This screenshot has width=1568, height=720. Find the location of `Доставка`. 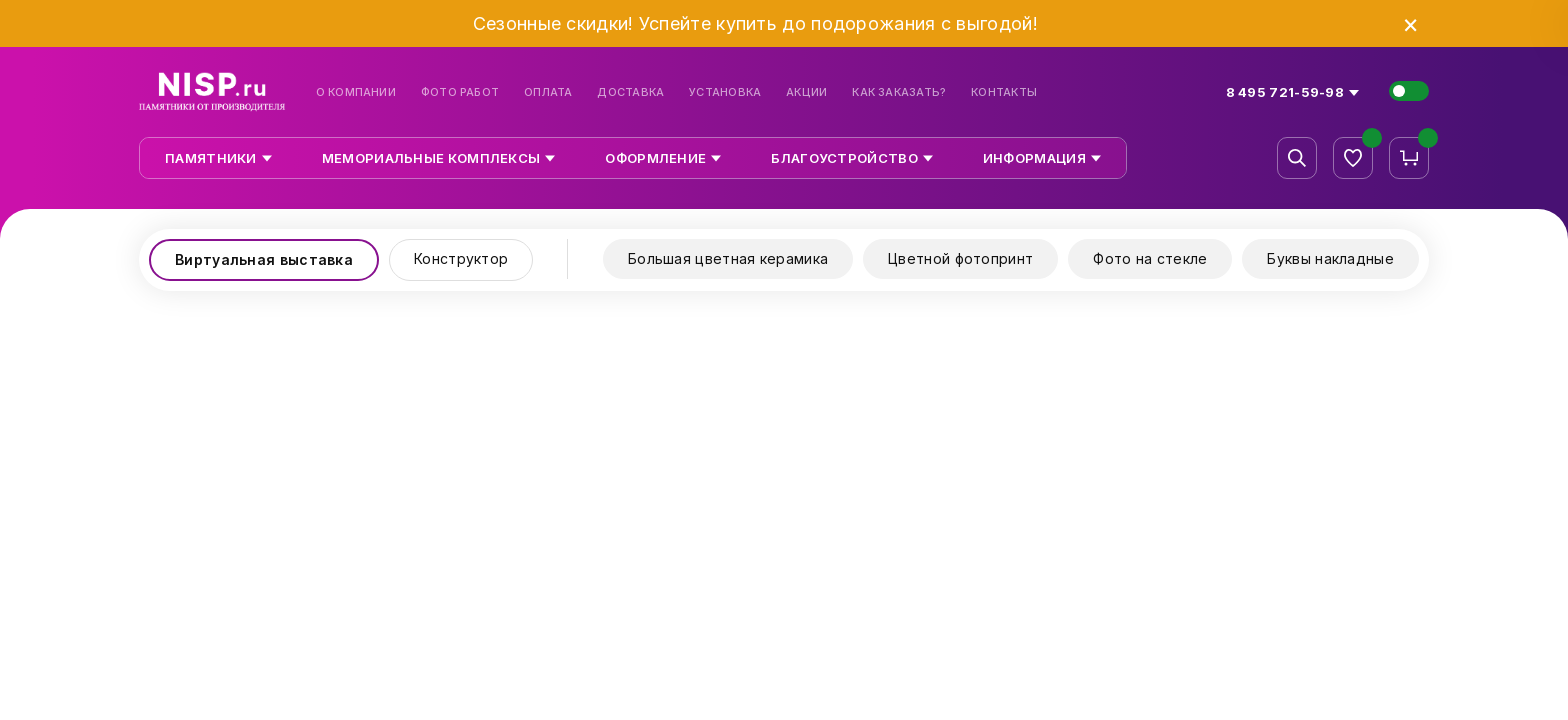

Доставка is located at coordinates (630, 92).